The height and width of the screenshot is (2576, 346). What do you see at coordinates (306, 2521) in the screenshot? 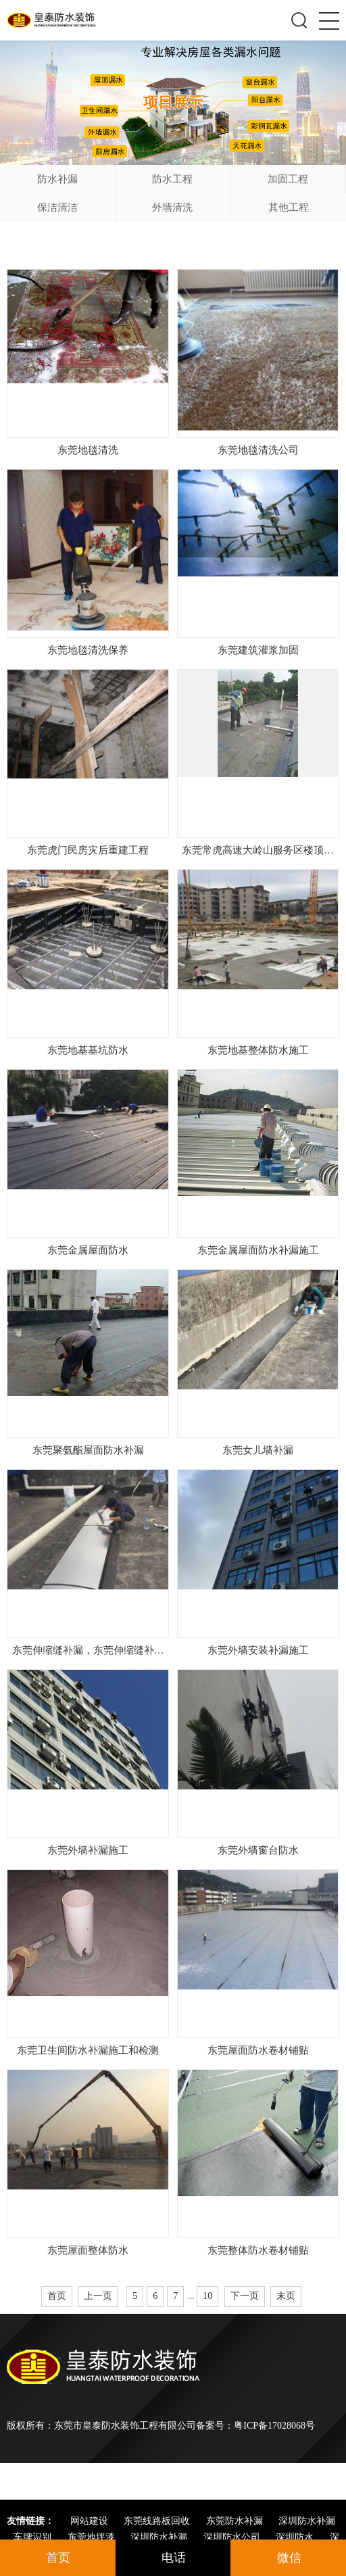
I see `深圳防水补漏` at bounding box center [306, 2521].